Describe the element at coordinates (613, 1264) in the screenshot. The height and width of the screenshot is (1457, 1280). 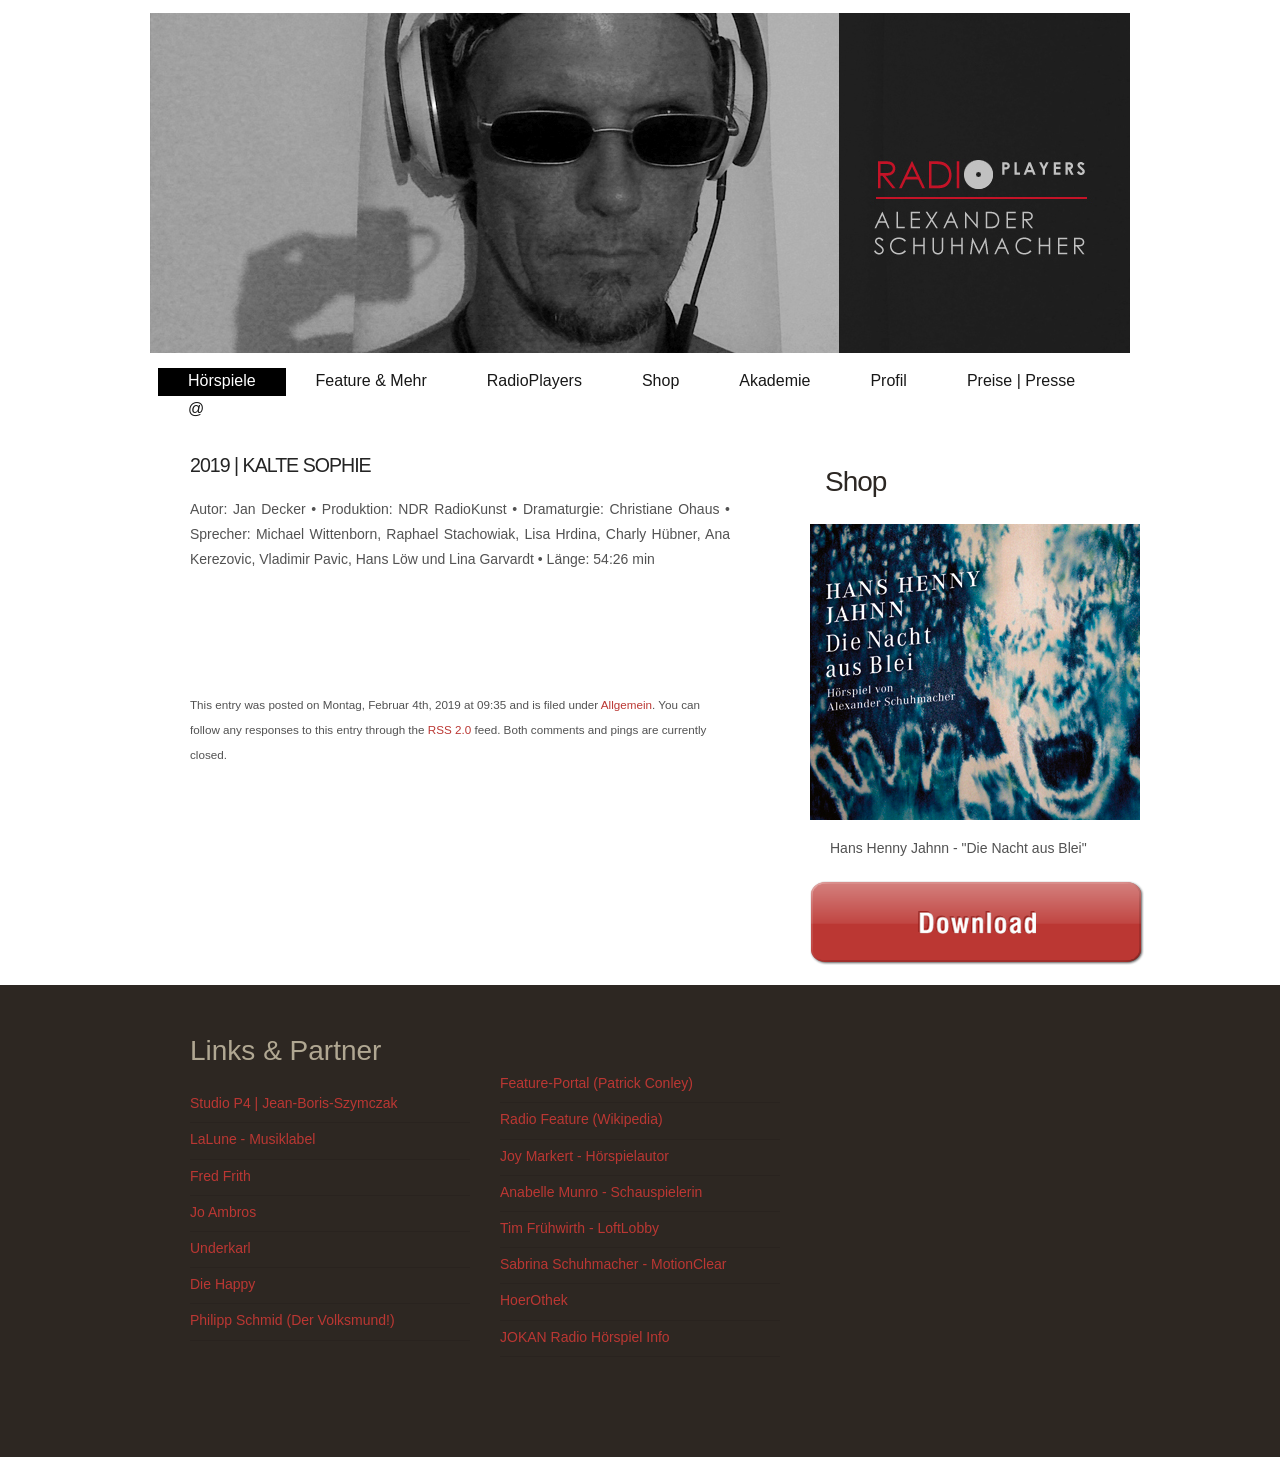
I see `Sabrina Schuhmacher - MotionClear` at that location.